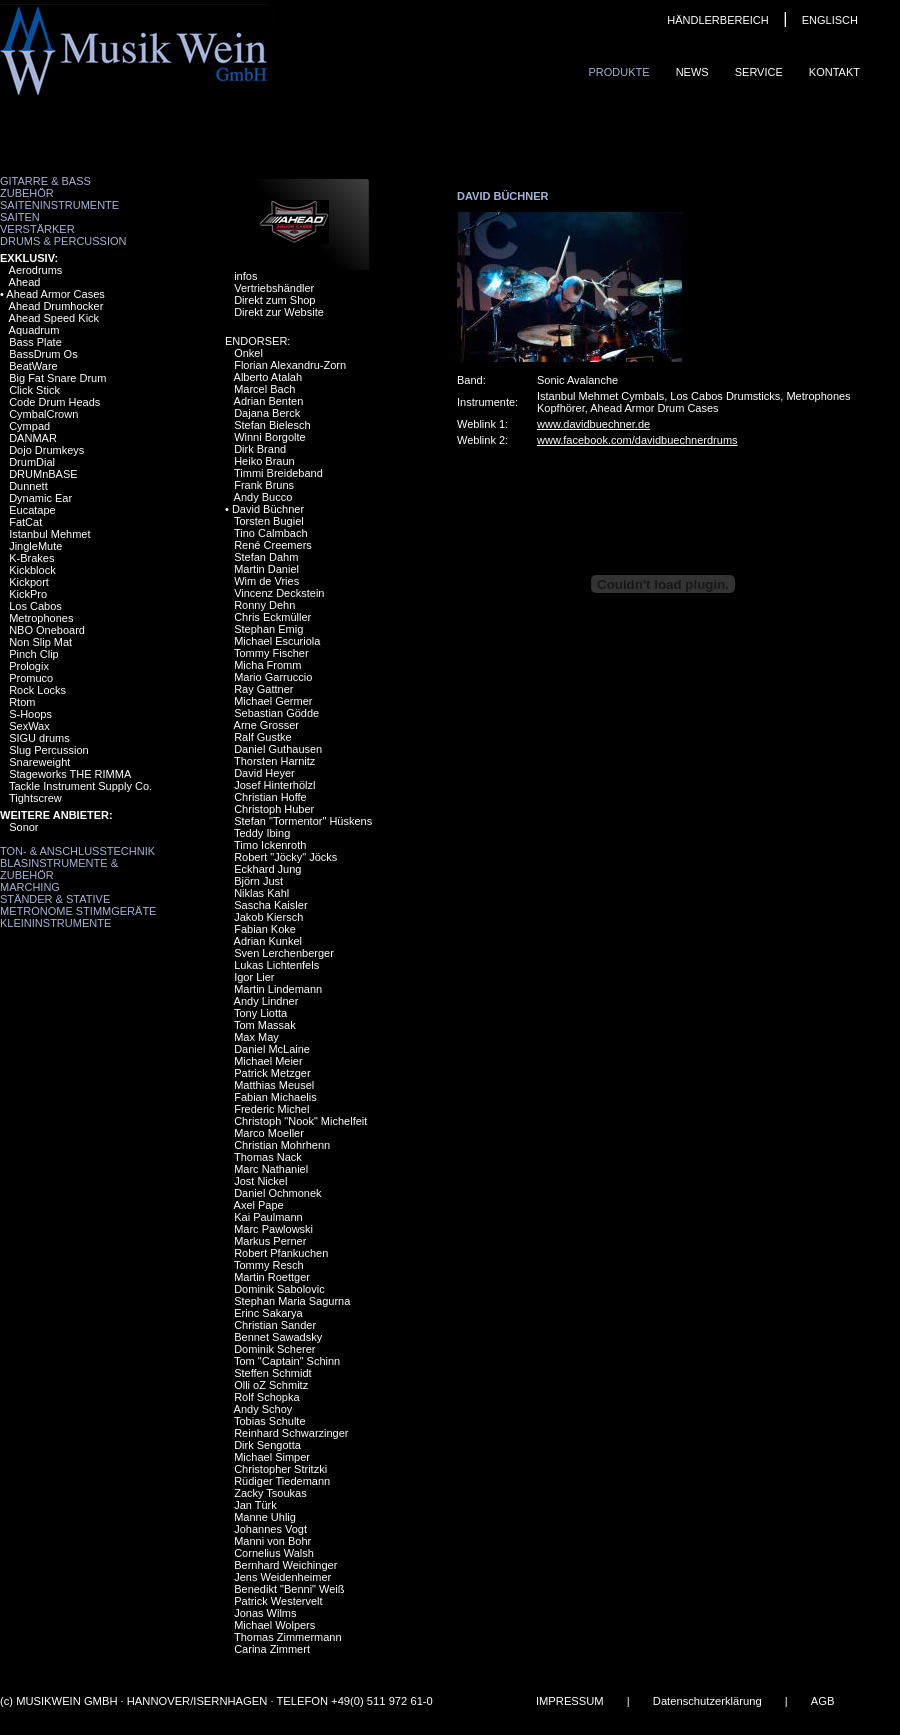 Image resolution: width=900 pixels, height=1735 pixels. Describe the element at coordinates (270, 1421) in the screenshot. I see `Tobias Schulte` at that location.